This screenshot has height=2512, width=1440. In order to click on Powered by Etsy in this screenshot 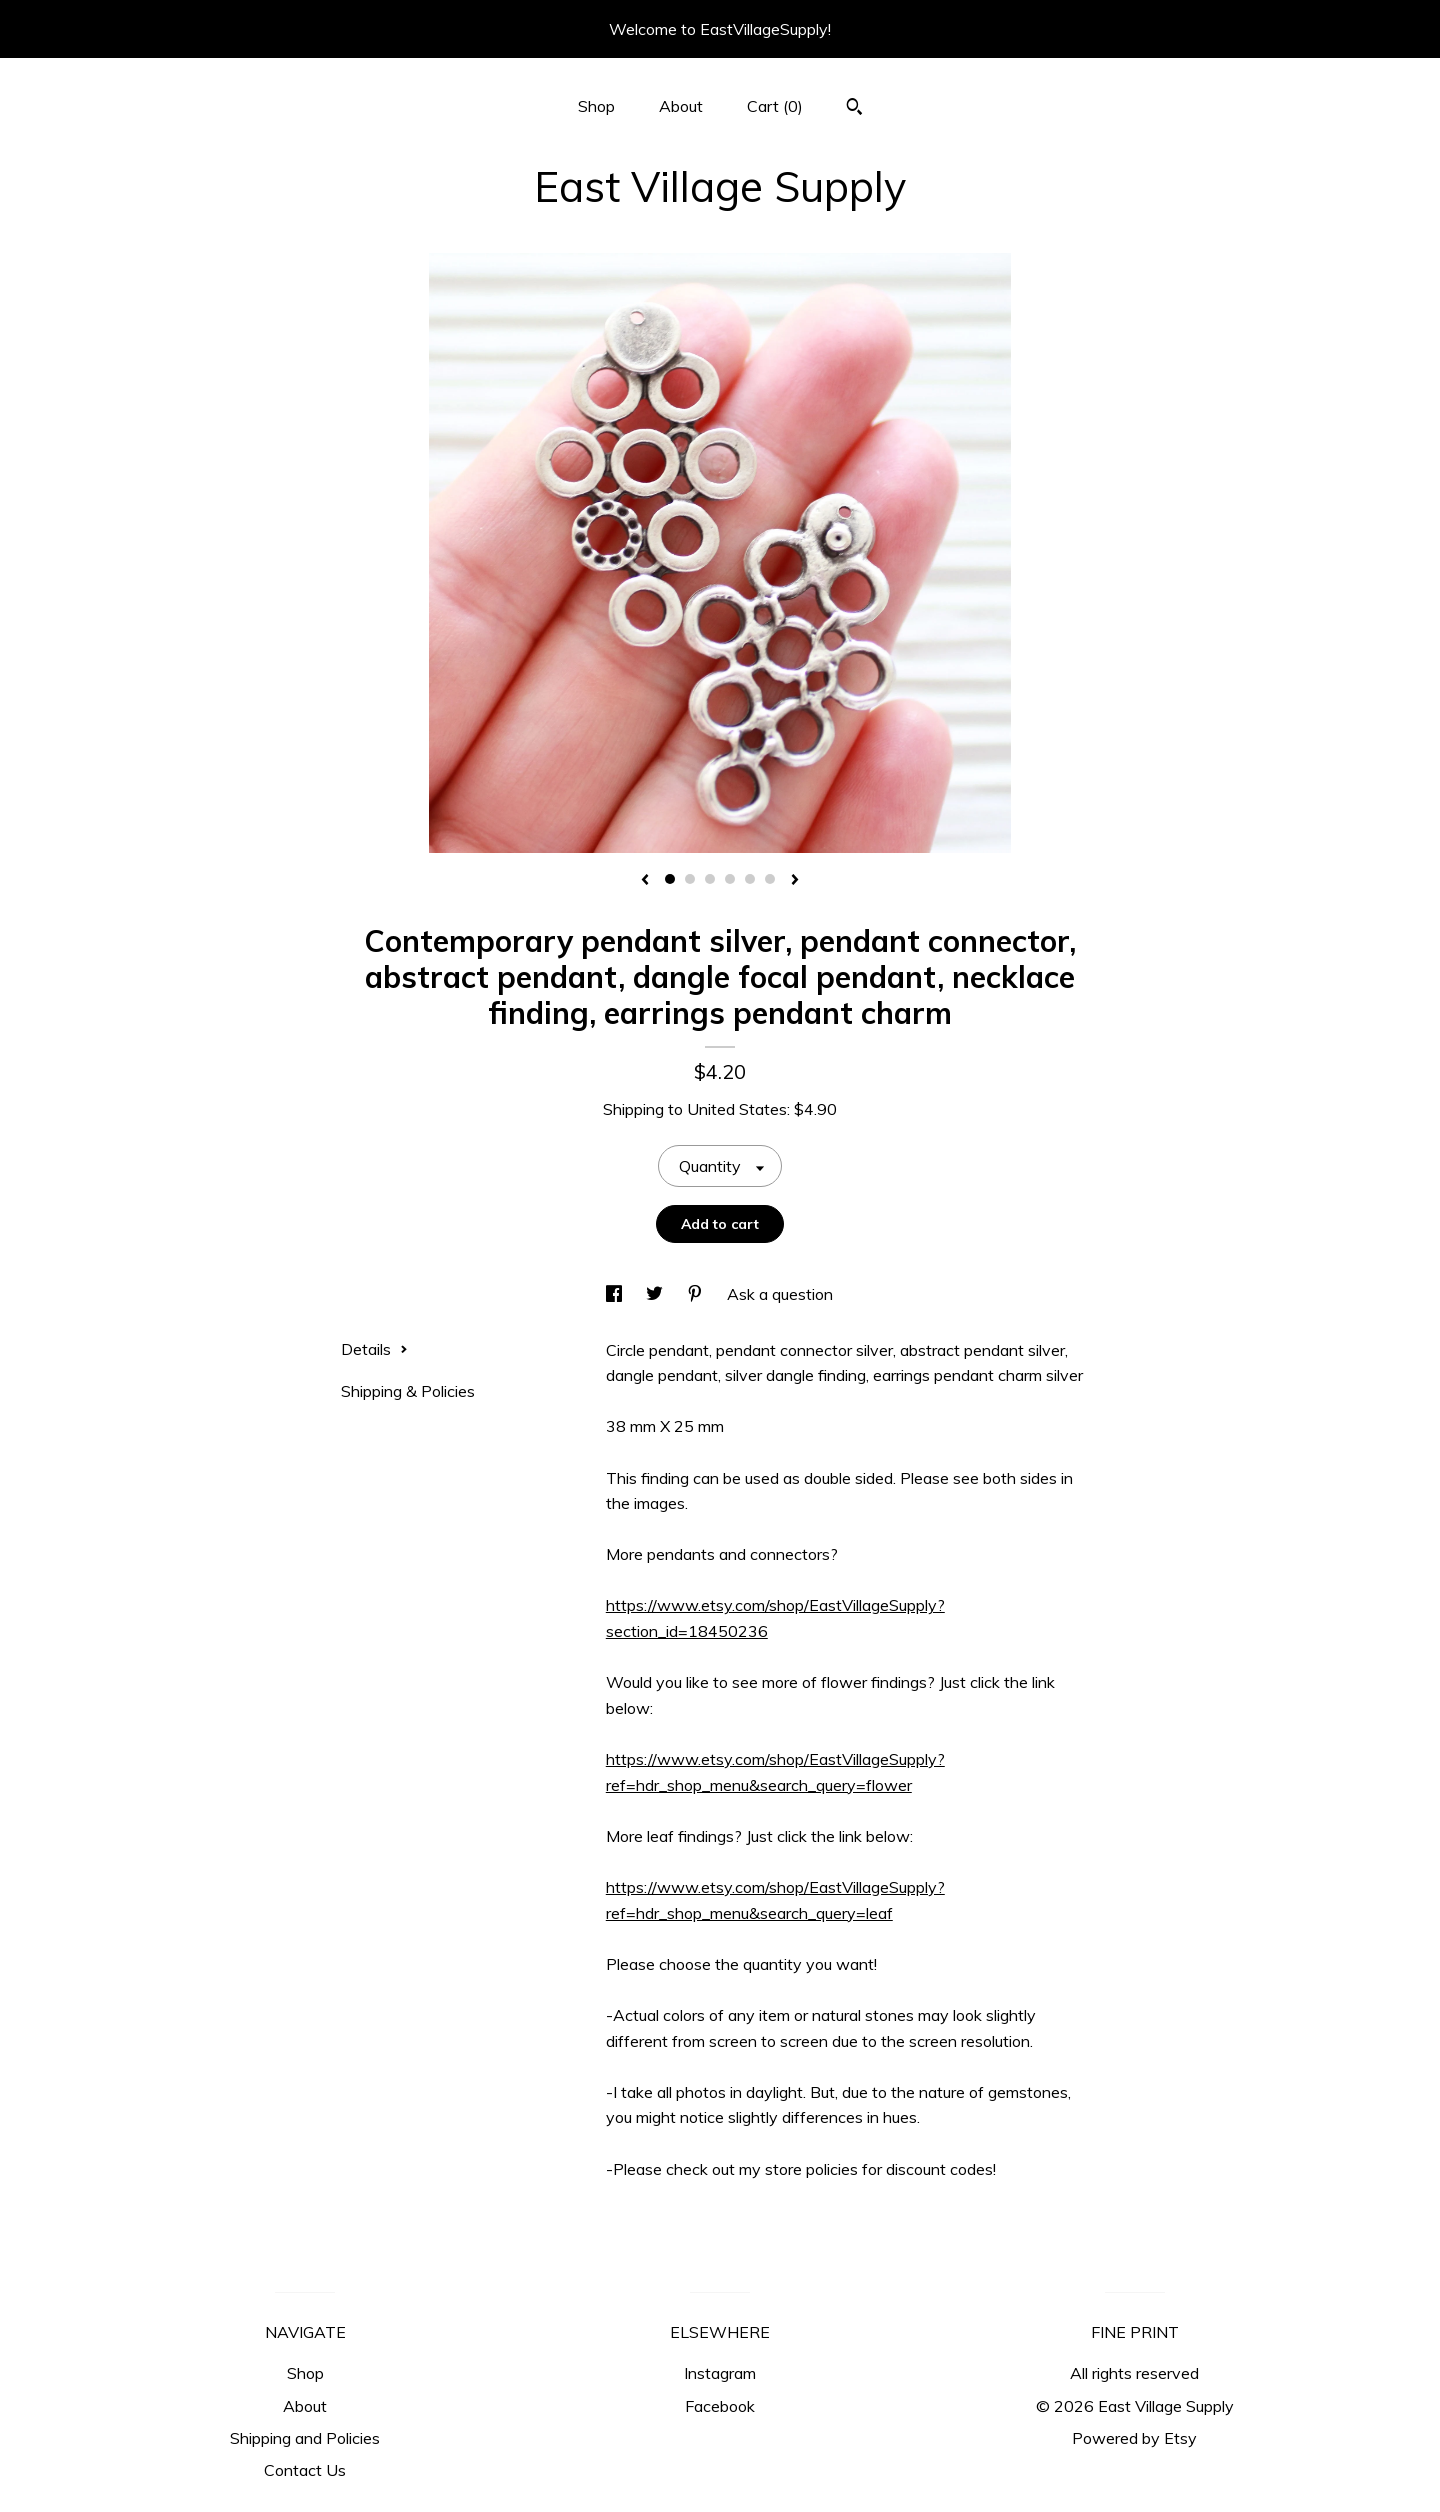, I will do `click(1134, 2438)`.